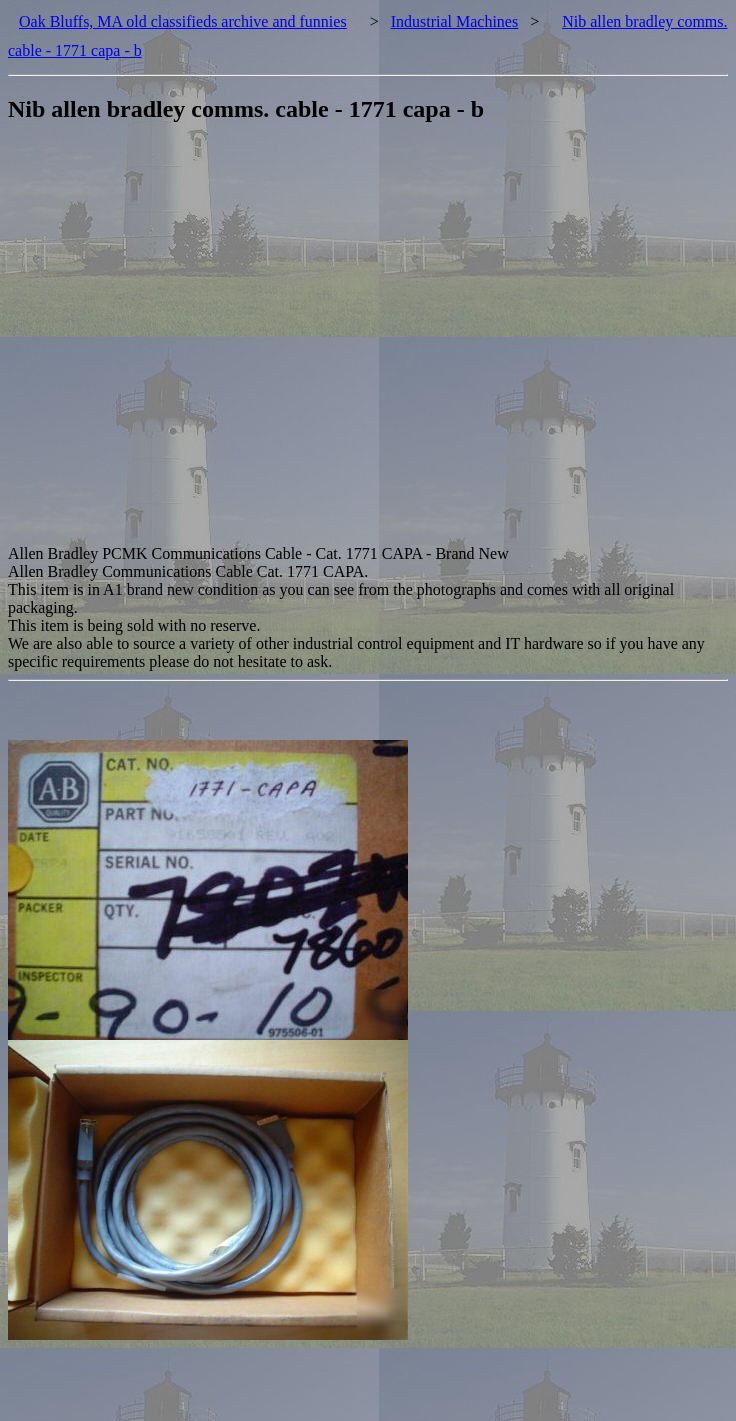 This screenshot has width=736, height=1421. Describe the element at coordinates (183, 21) in the screenshot. I see `Oak Bluffs, MA old classifieds archive and funnies` at that location.